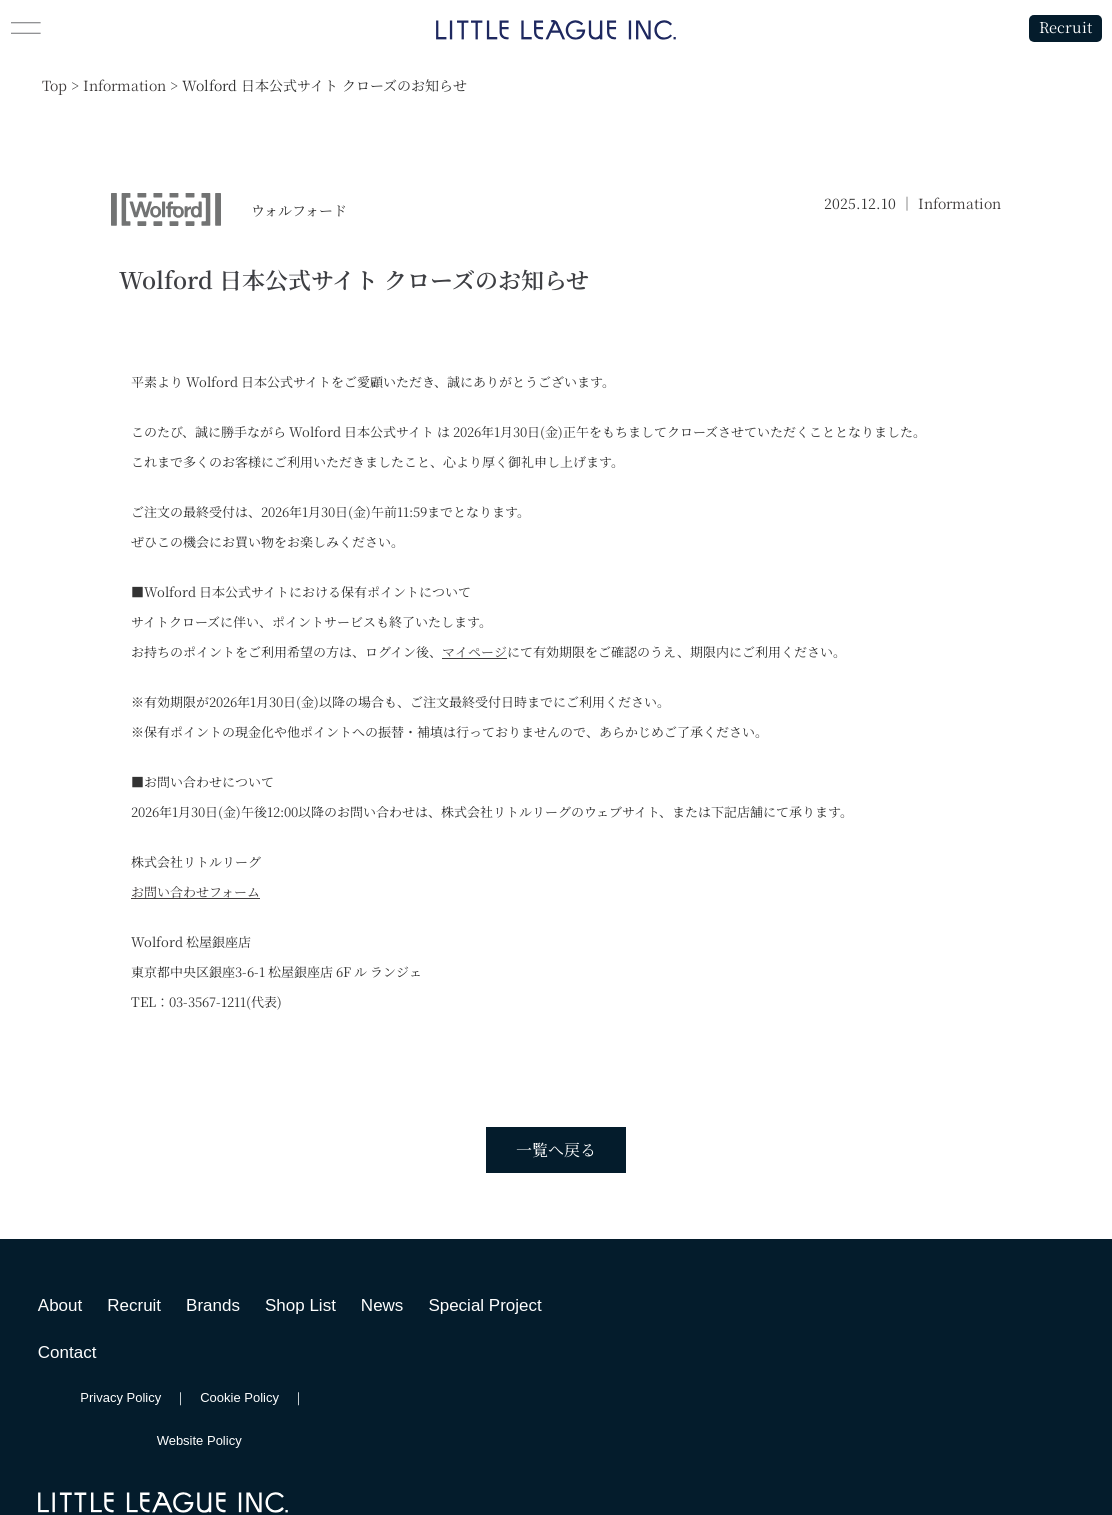 The height and width of the screenshot is (1515, 1112). Describe the element at coordinates (195, 891) in the screenshot. I see `お問い合わせフォーム` at that location.